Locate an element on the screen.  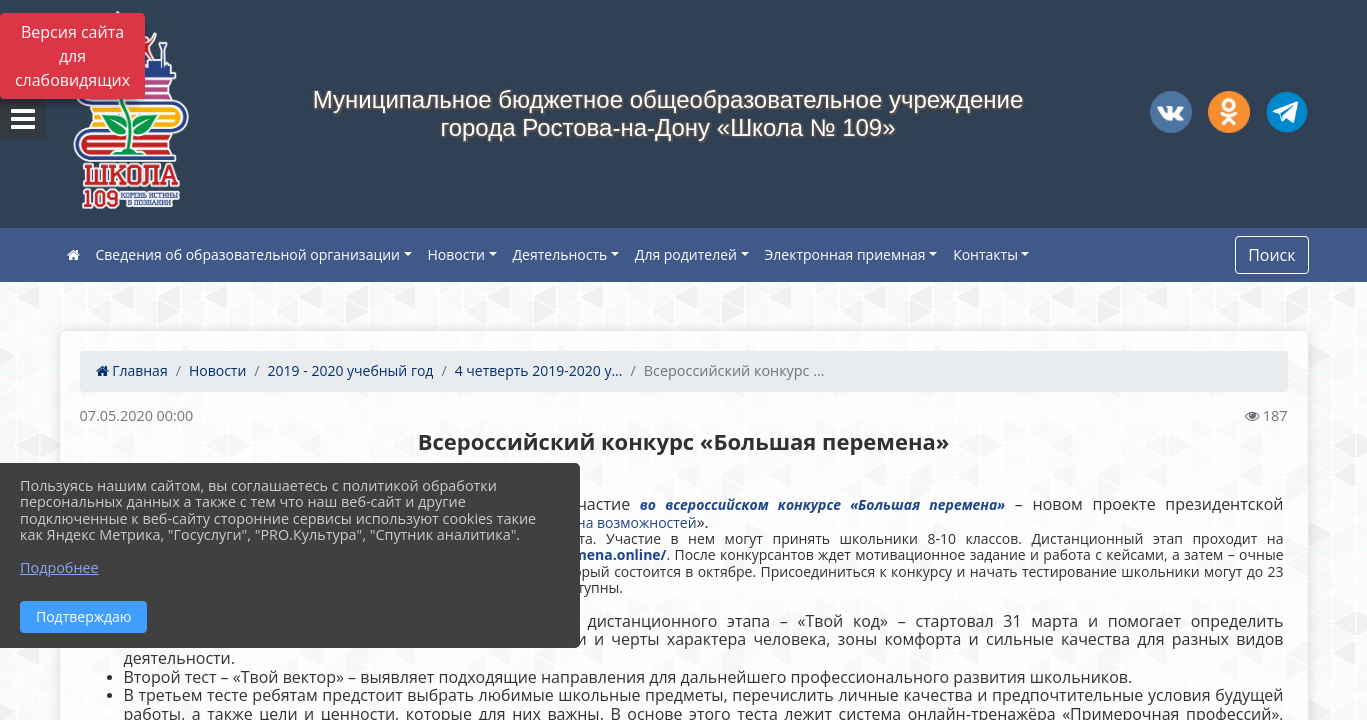
Сведения об образовательной организации is located at coordinates (248, 254).